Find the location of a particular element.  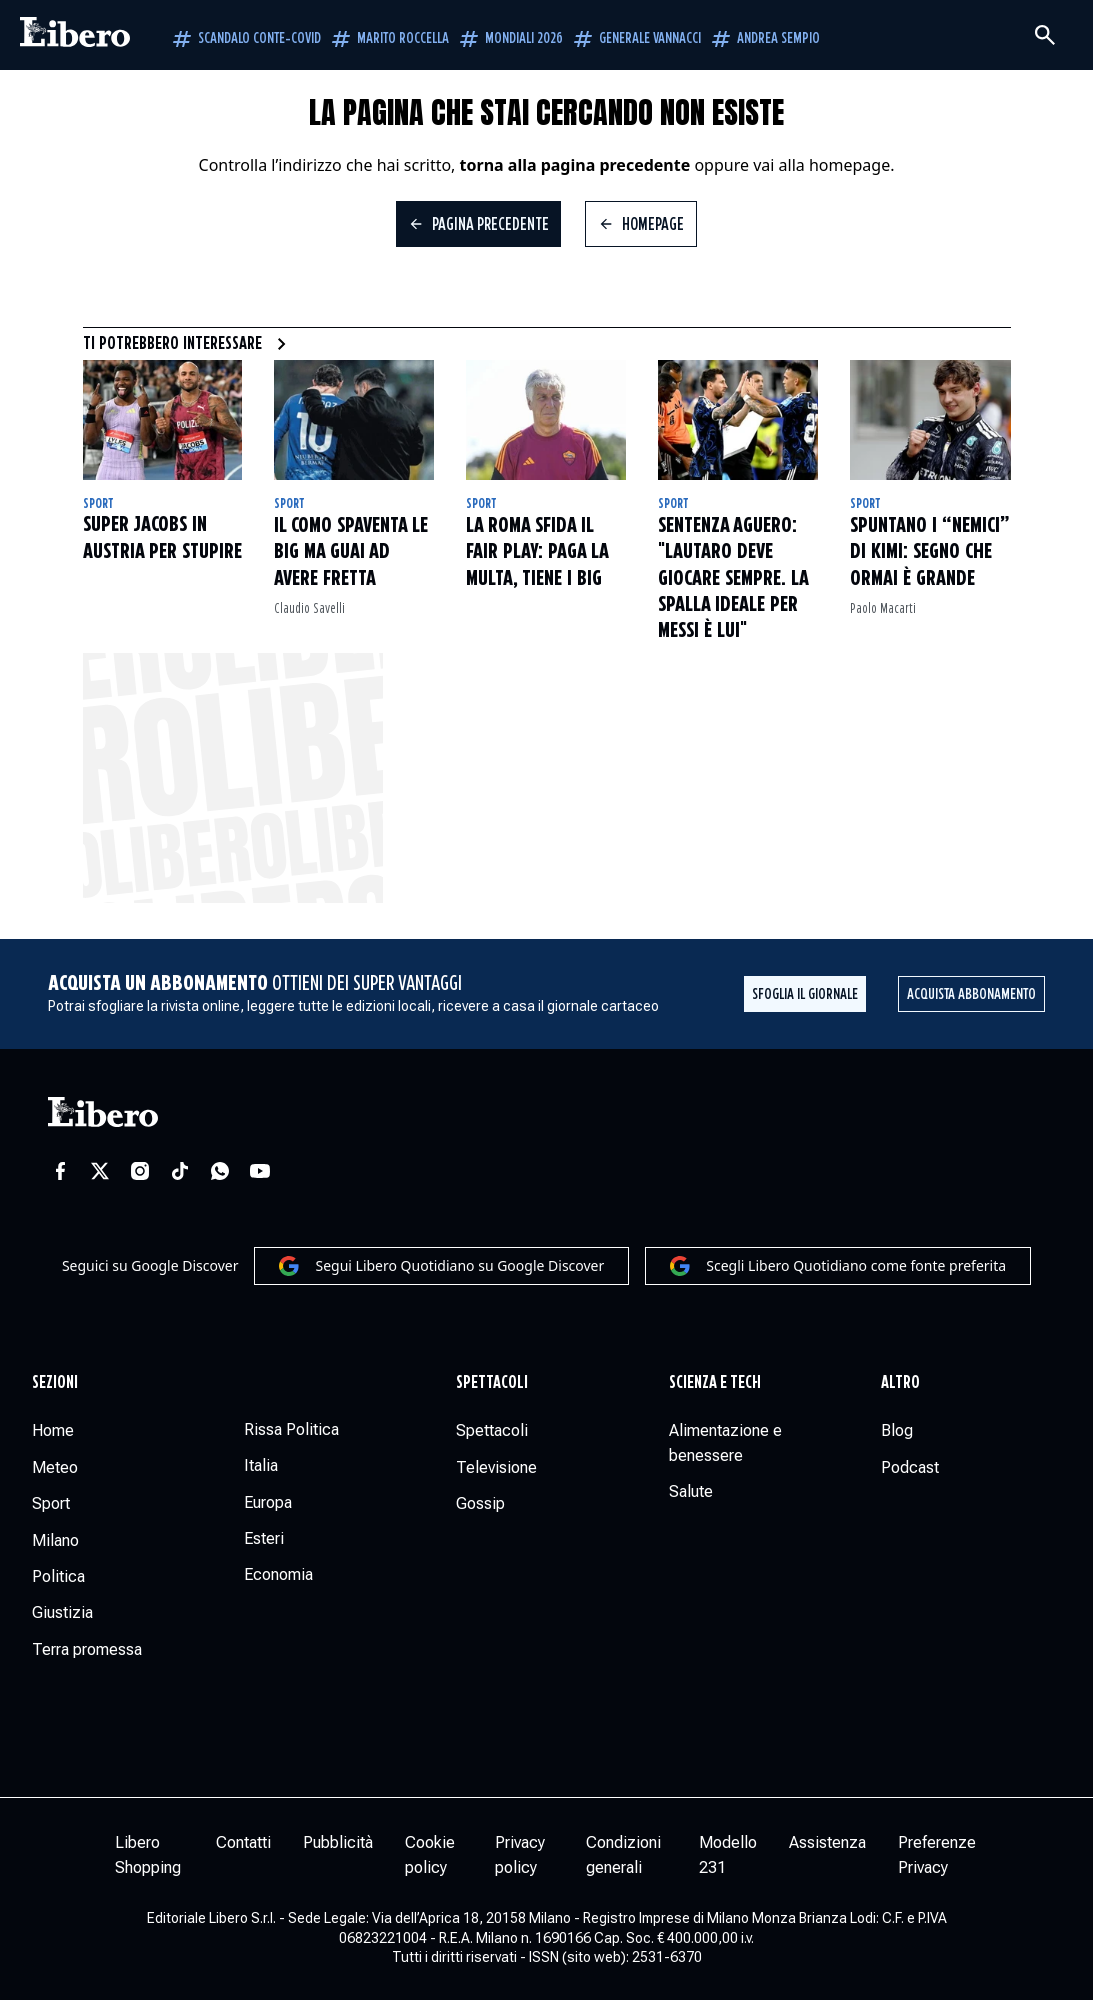

Altro is located at coordinates (900, 1383).